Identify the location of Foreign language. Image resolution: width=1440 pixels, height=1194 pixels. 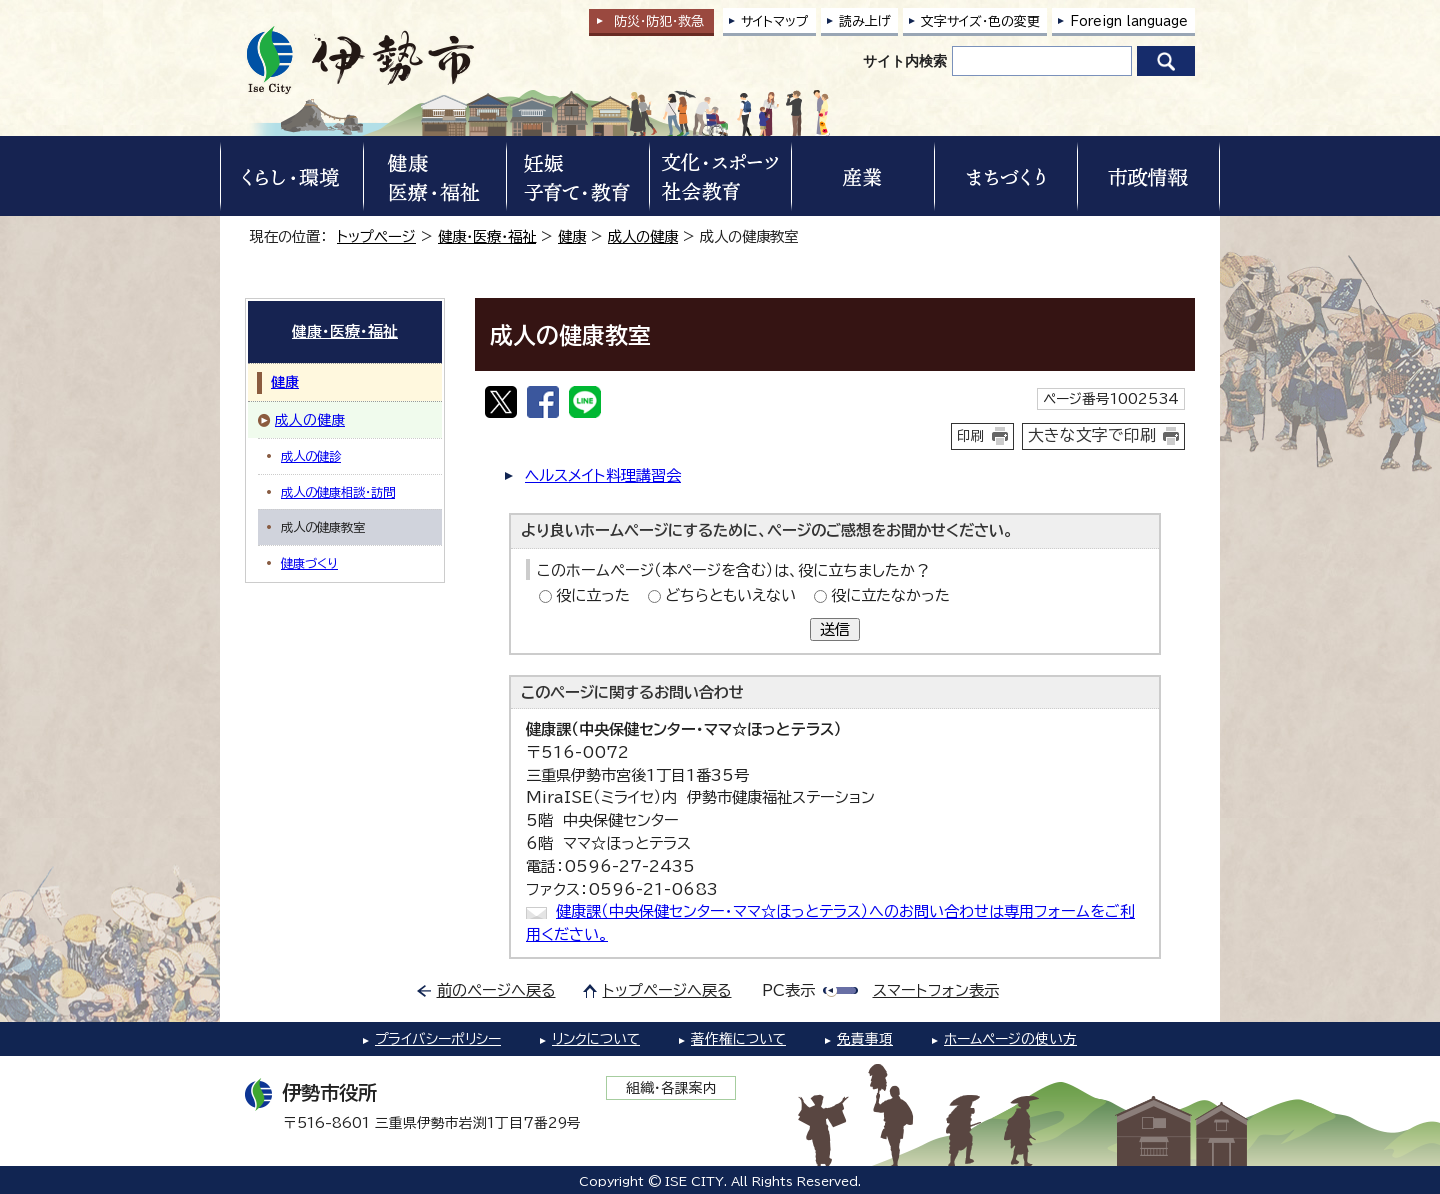
(1129, 21).